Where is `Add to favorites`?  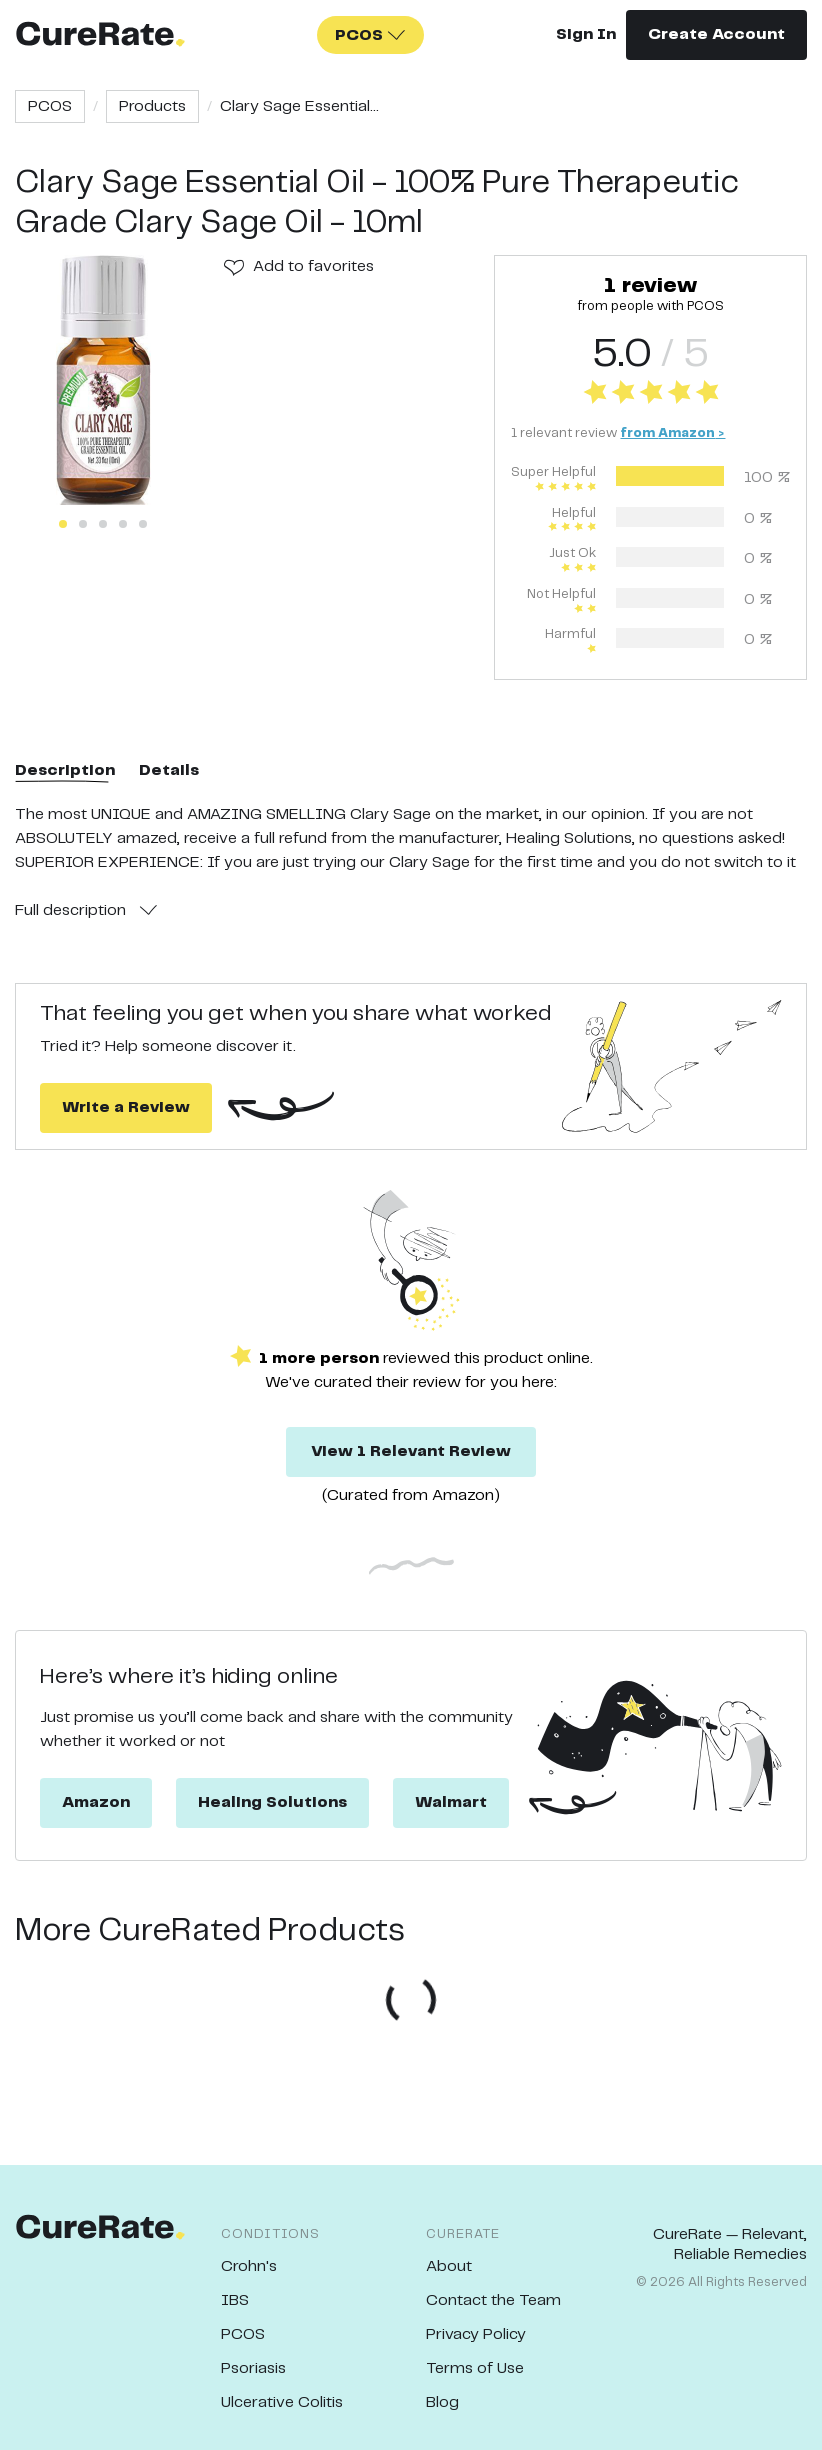 Add to favorites is located at coordinates (313, 266).